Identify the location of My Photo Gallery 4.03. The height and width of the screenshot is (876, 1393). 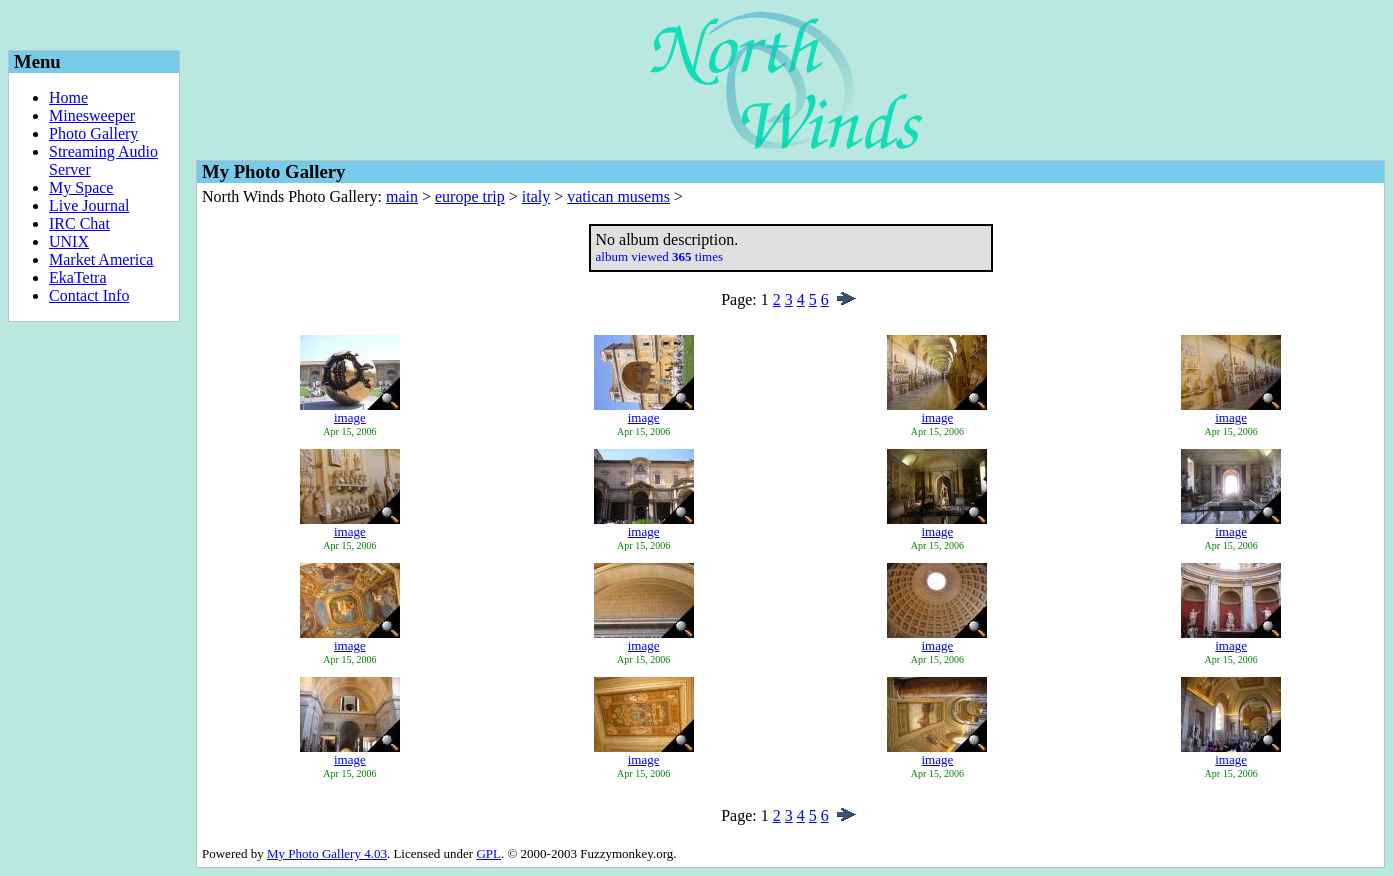
(327, 853).